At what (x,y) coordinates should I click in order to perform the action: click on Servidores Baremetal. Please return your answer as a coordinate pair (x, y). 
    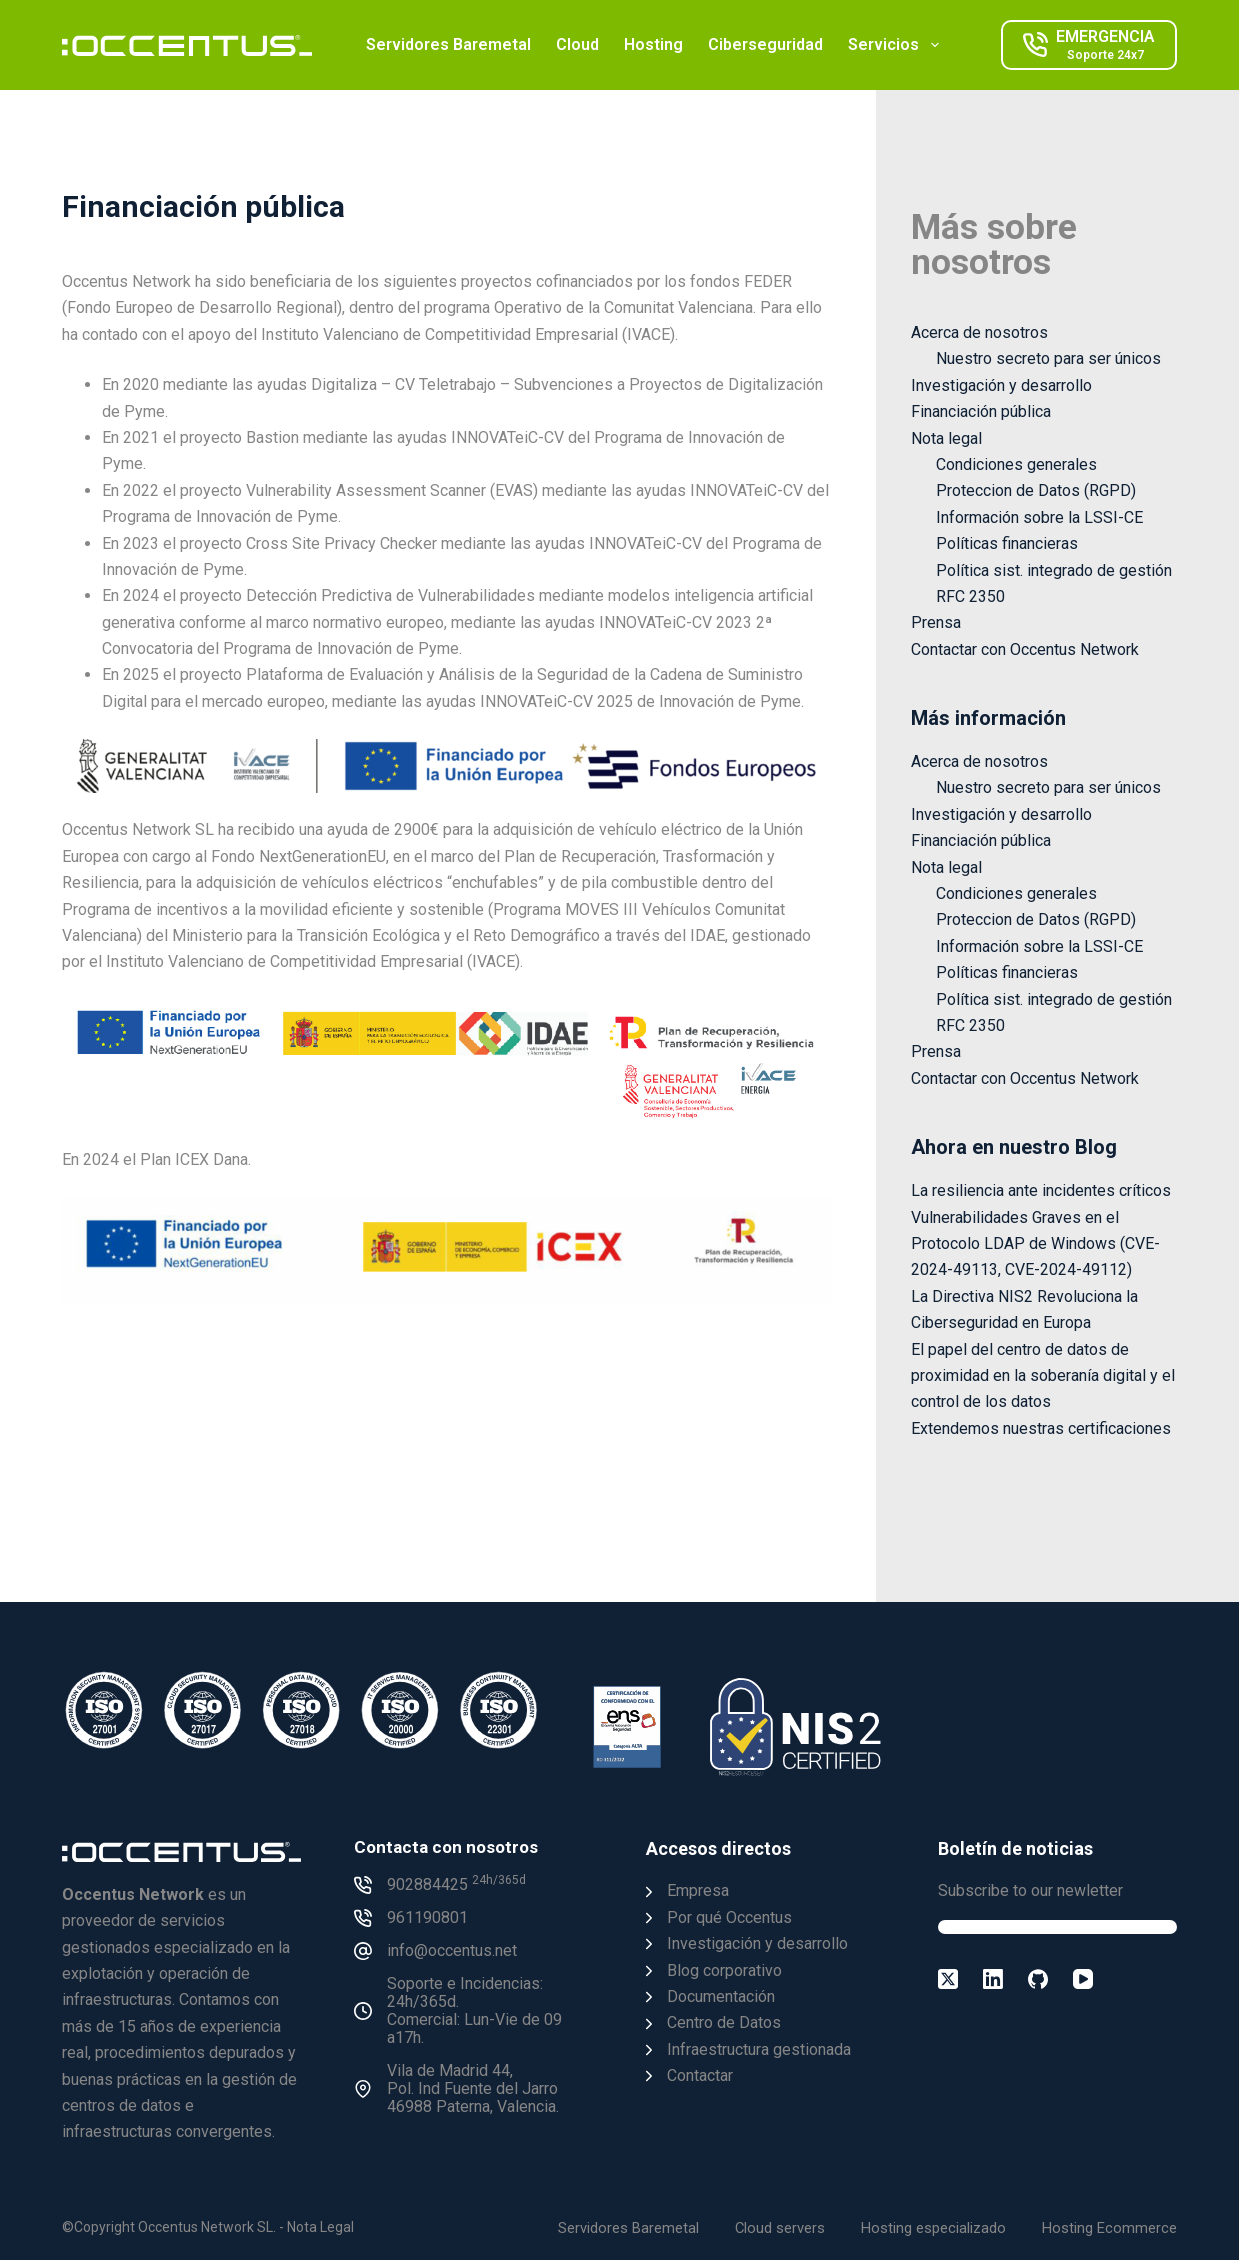
    Looking at the image, I should click on (448, 44).